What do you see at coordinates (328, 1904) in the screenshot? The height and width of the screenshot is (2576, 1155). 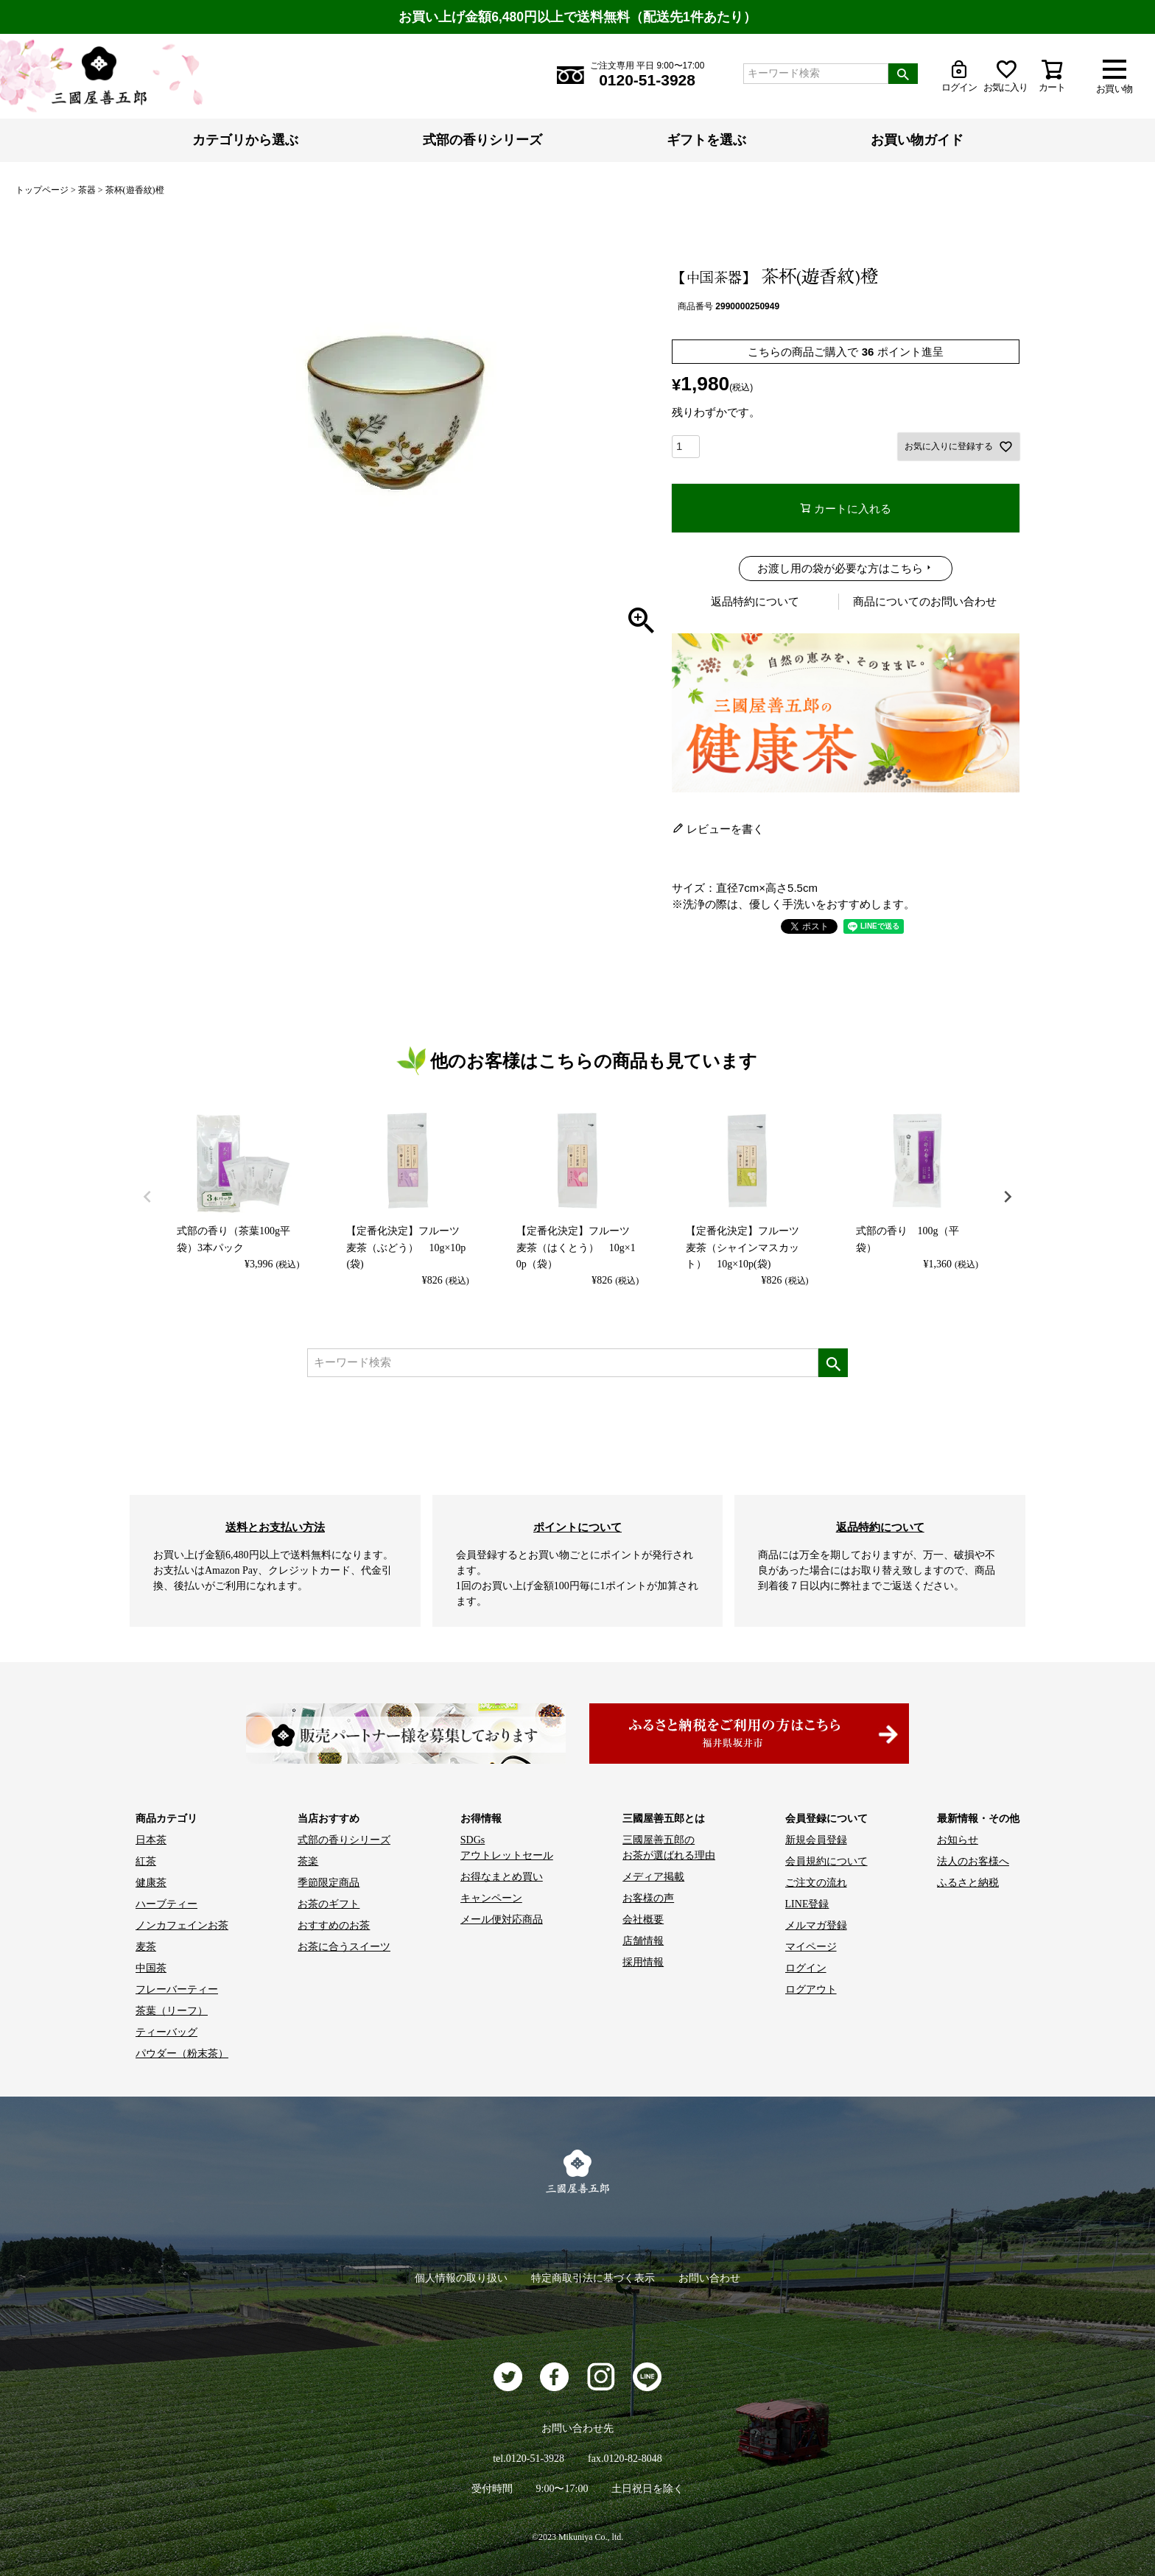 I see `お茶のギフト` at bounding box center [328, 1904].